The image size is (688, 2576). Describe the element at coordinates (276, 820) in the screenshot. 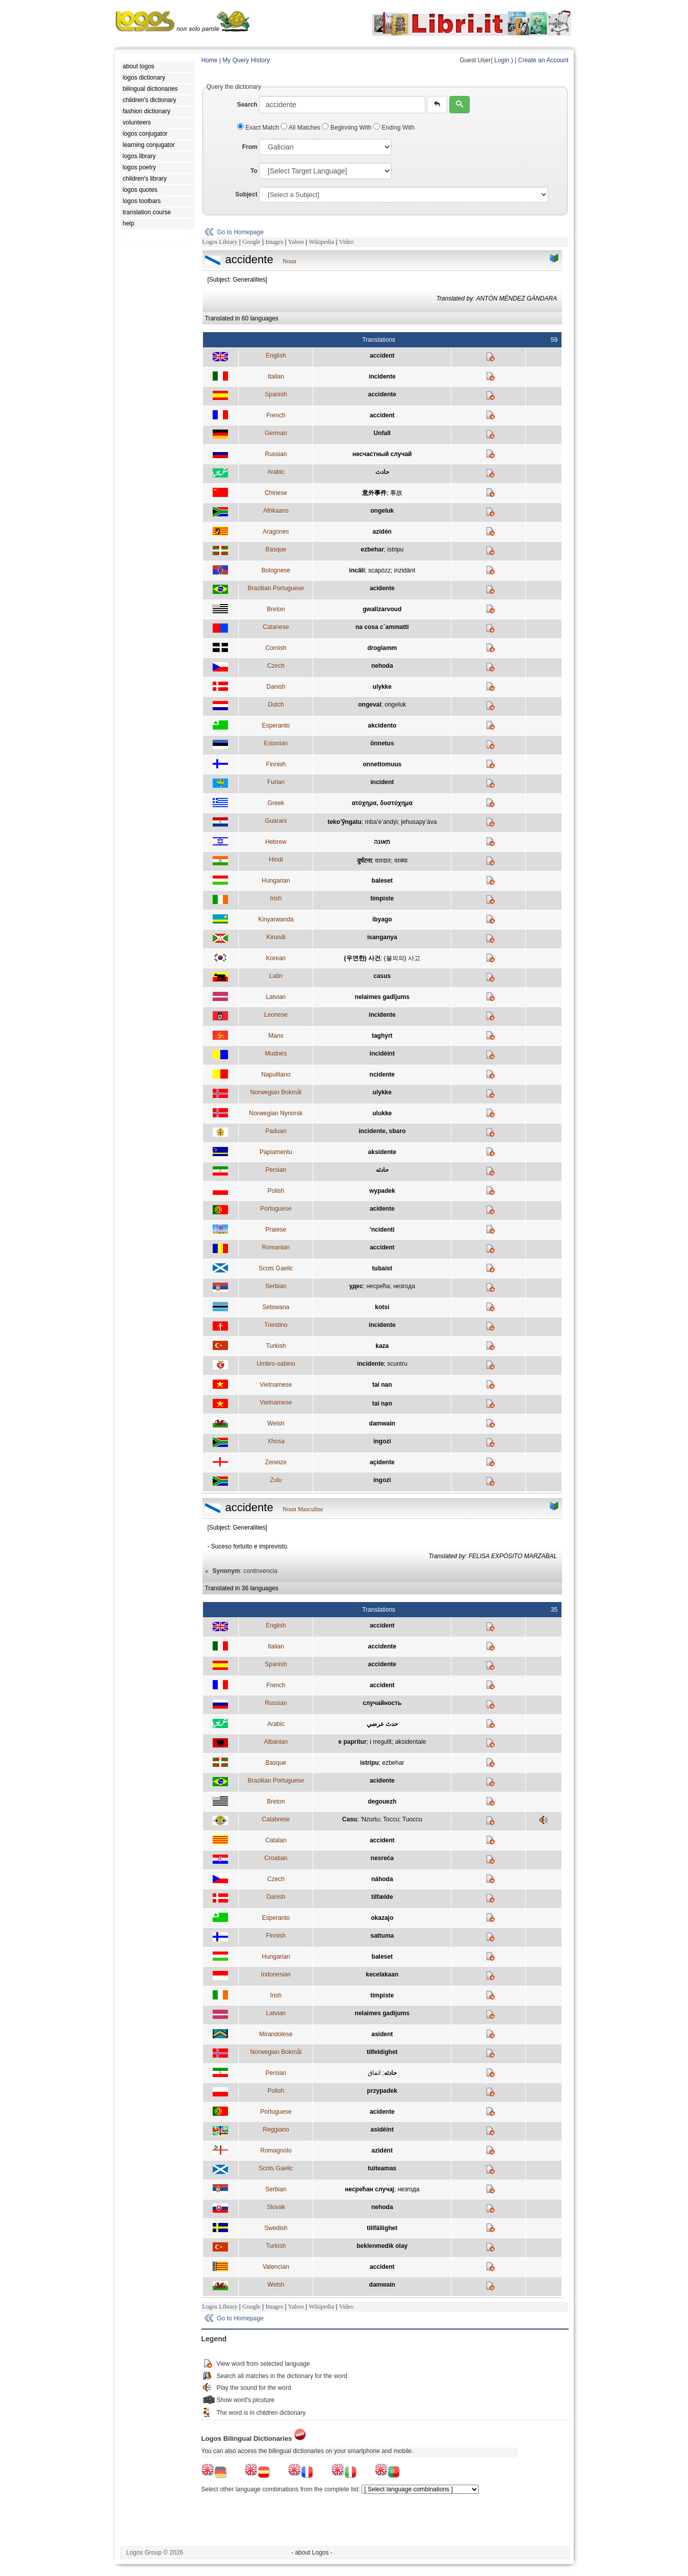

I see `Guarani` at that location.